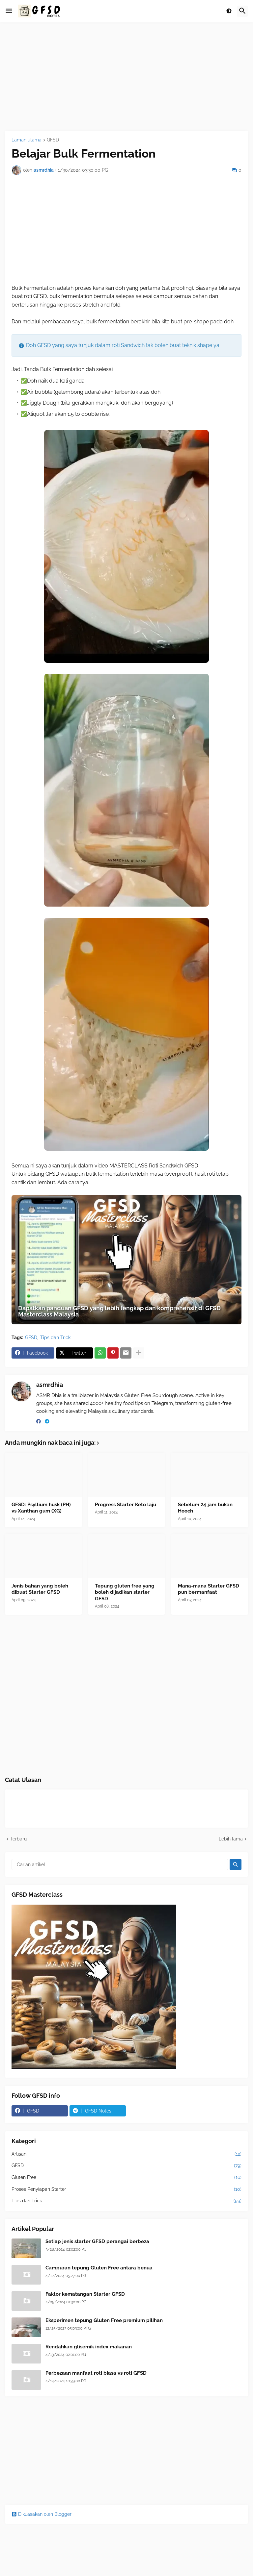  What do you see at coordinates (97, 2241) in the screenshot?
I see `Setiap jenis starter GFSD perangai berbeza` at bounding box center [97, 2241].